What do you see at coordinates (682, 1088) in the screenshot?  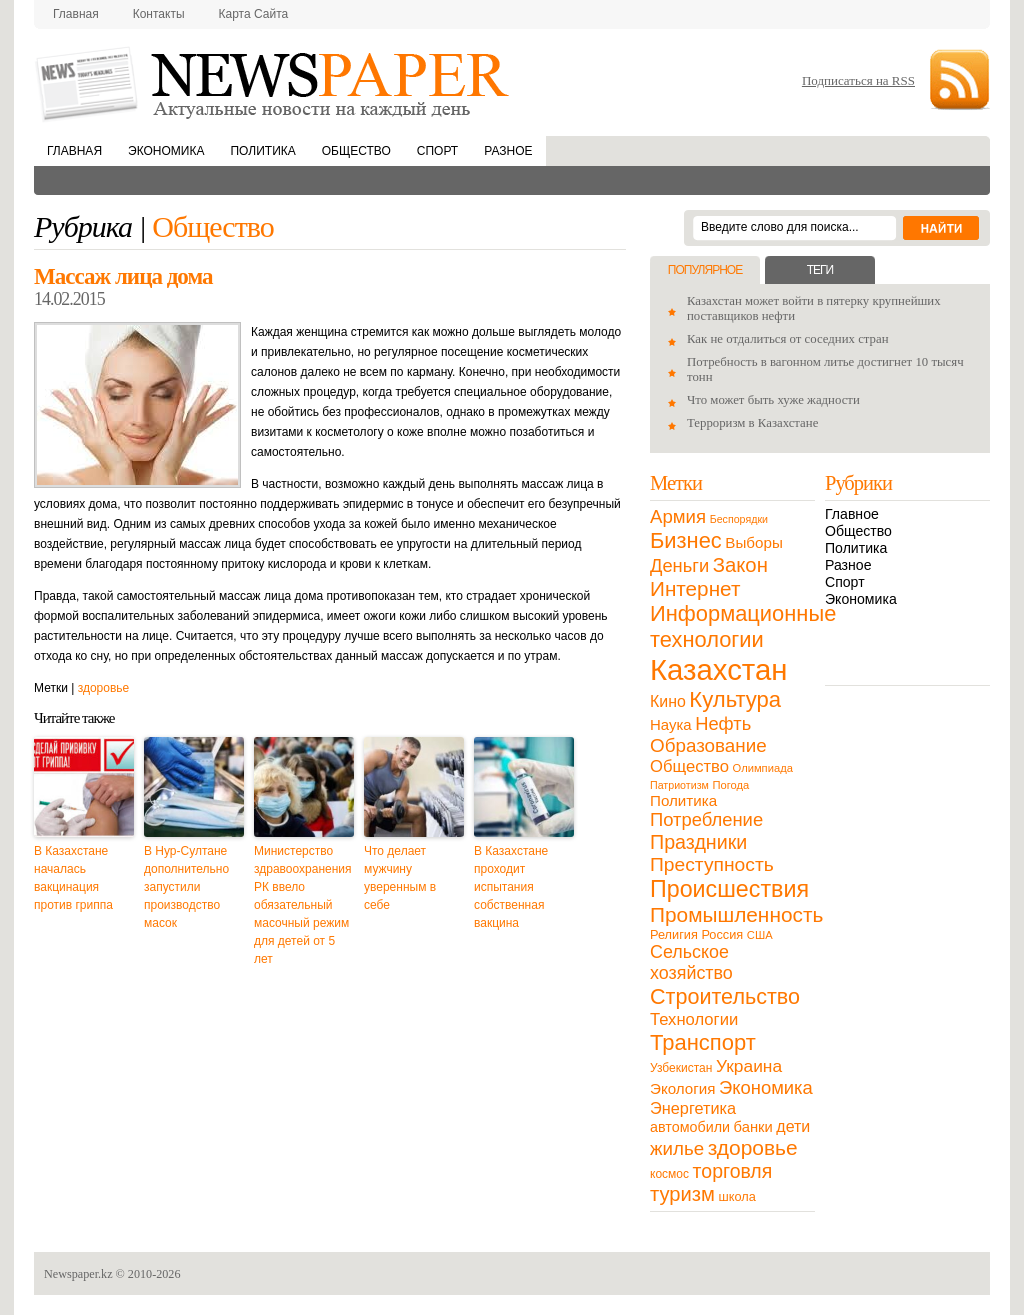 I see `Экология [Экология (23 элемента)]` at bounding box center [682, 1088].